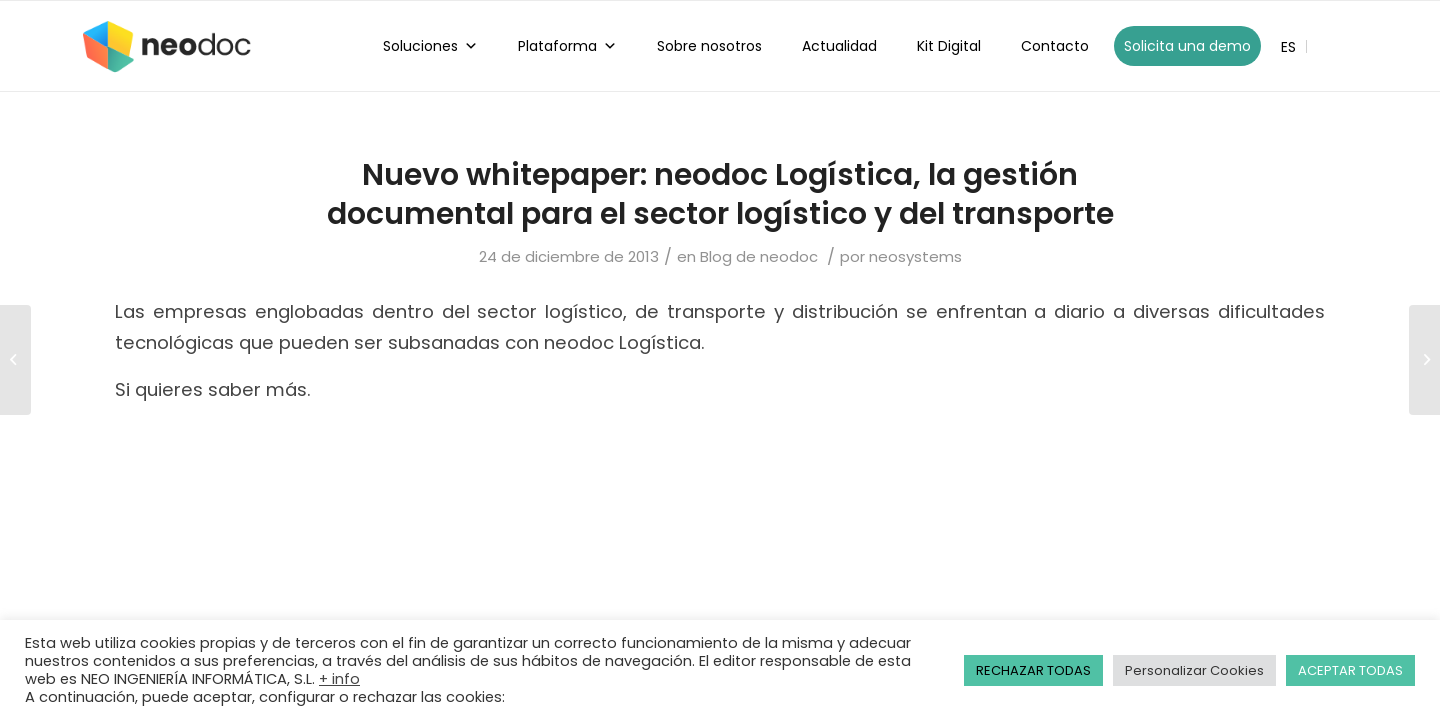  What do you see at coordinates (567, 46) in the screenshot?
I see `Plataforma` at bounding box center [567, 46].